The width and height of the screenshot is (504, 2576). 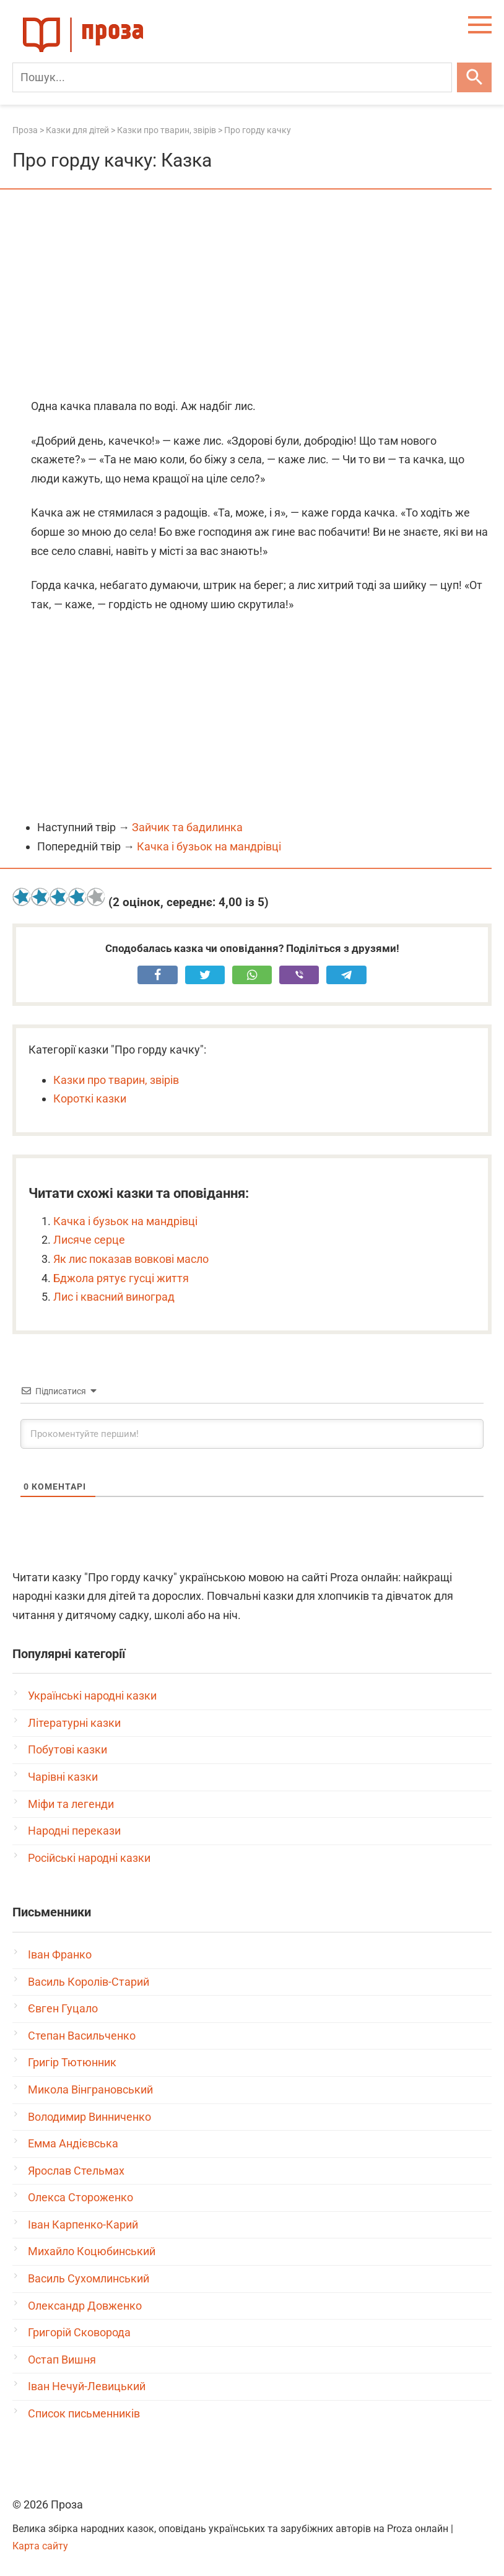 What do you see at coordinates (252, 295) in the screenshot?
I see `[Advertisement]` at bounding box center [252, 295].